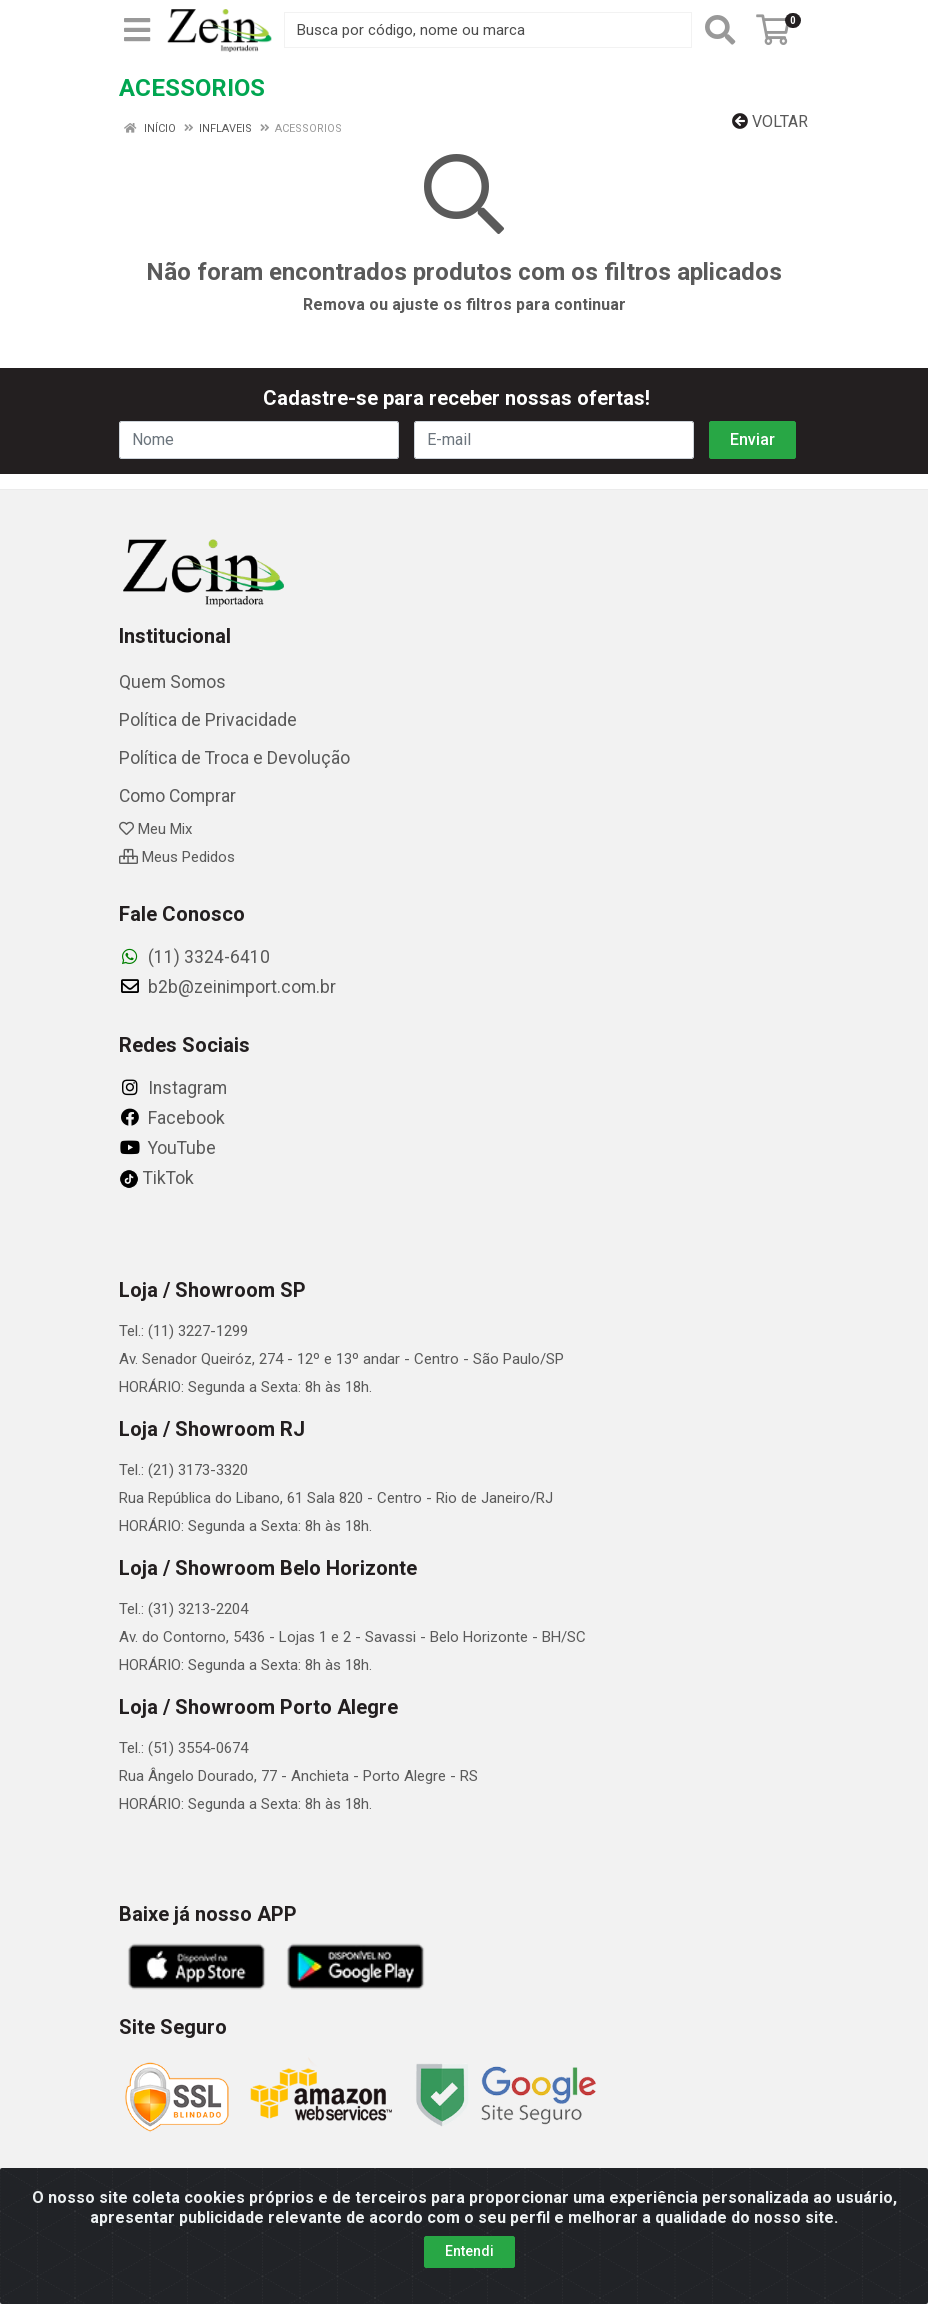 Image resolution: width=928 pixels, height=2304 pixels. What do you see at coordinates (172, 1118) in the screenshot?
I see `Facebook` at bounding box center [172, 1118].